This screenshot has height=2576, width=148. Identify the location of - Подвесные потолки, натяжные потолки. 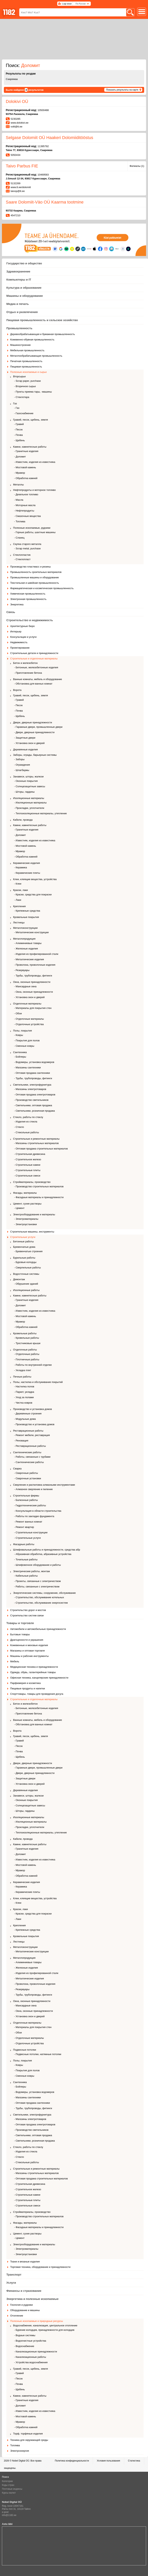
(37, 2054).